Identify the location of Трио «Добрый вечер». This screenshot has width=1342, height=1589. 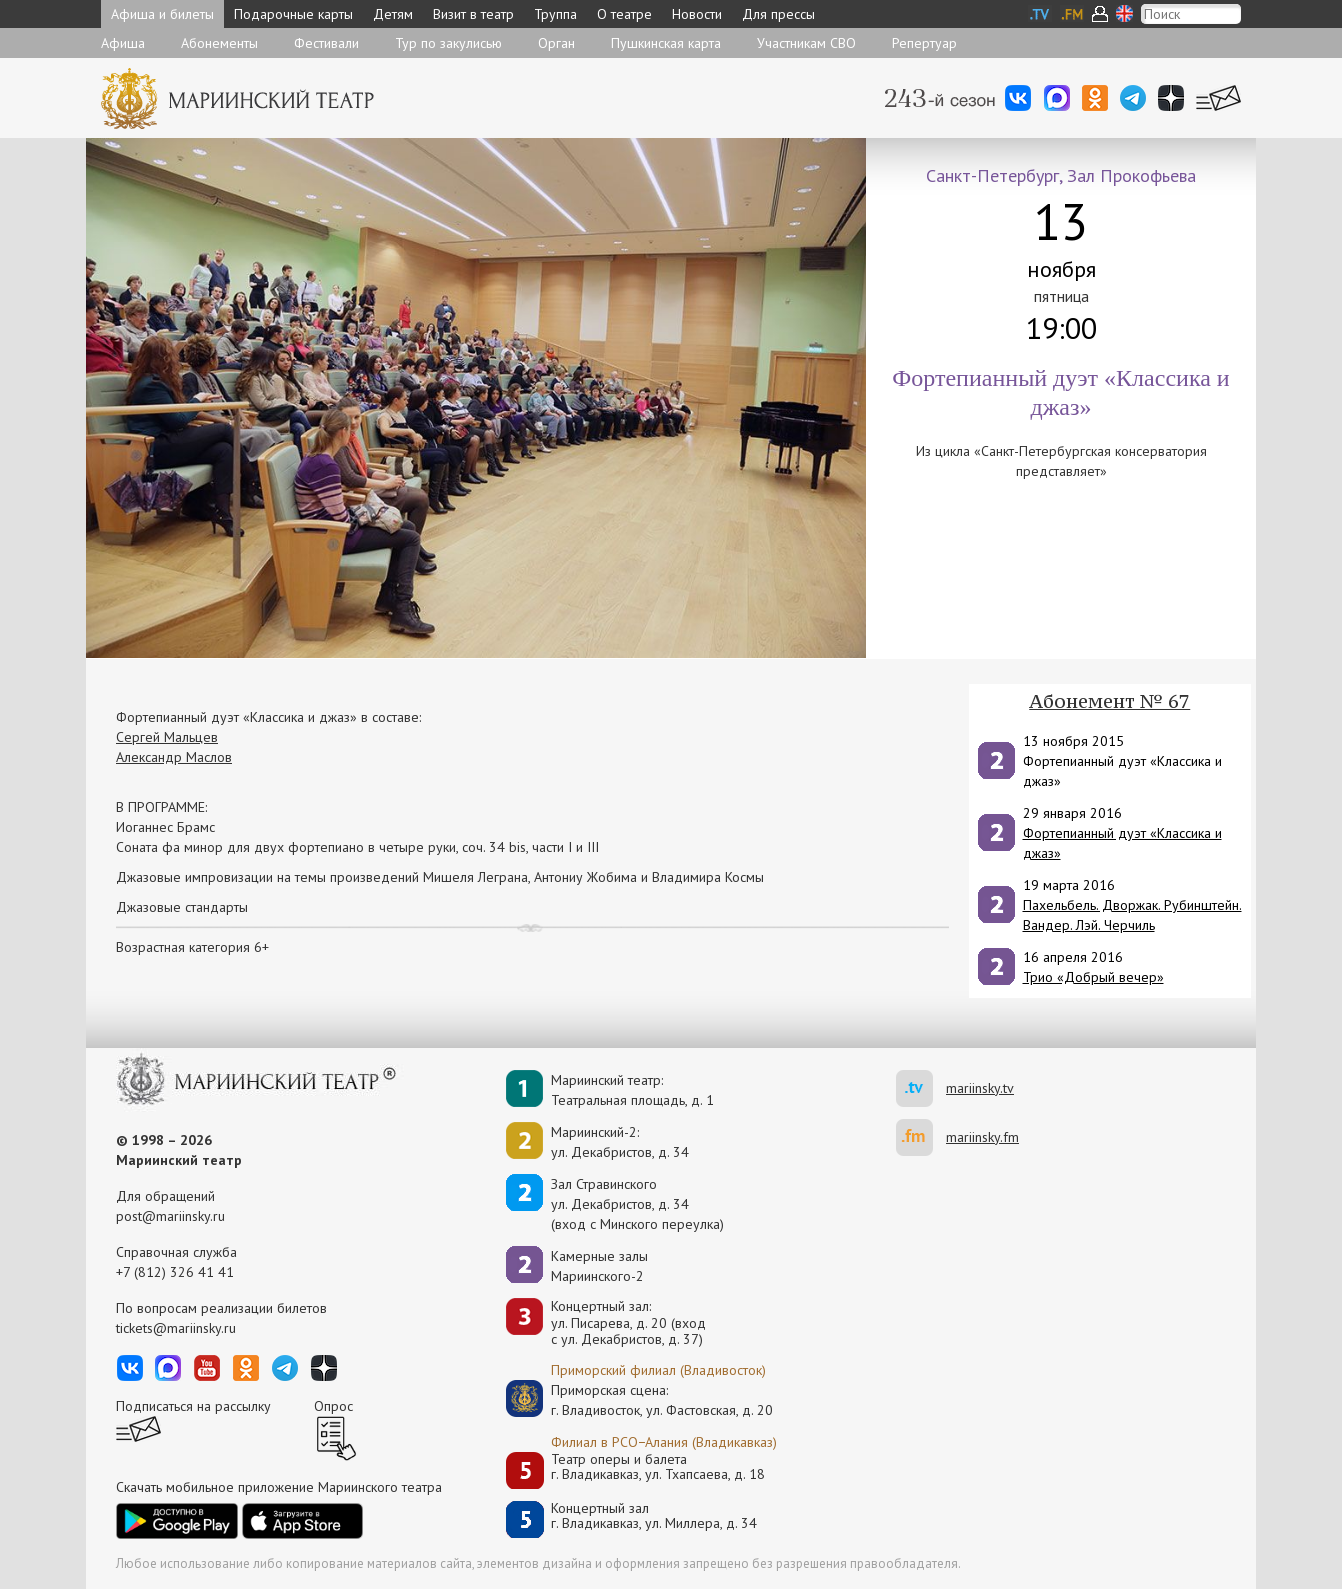
(1093, 977).